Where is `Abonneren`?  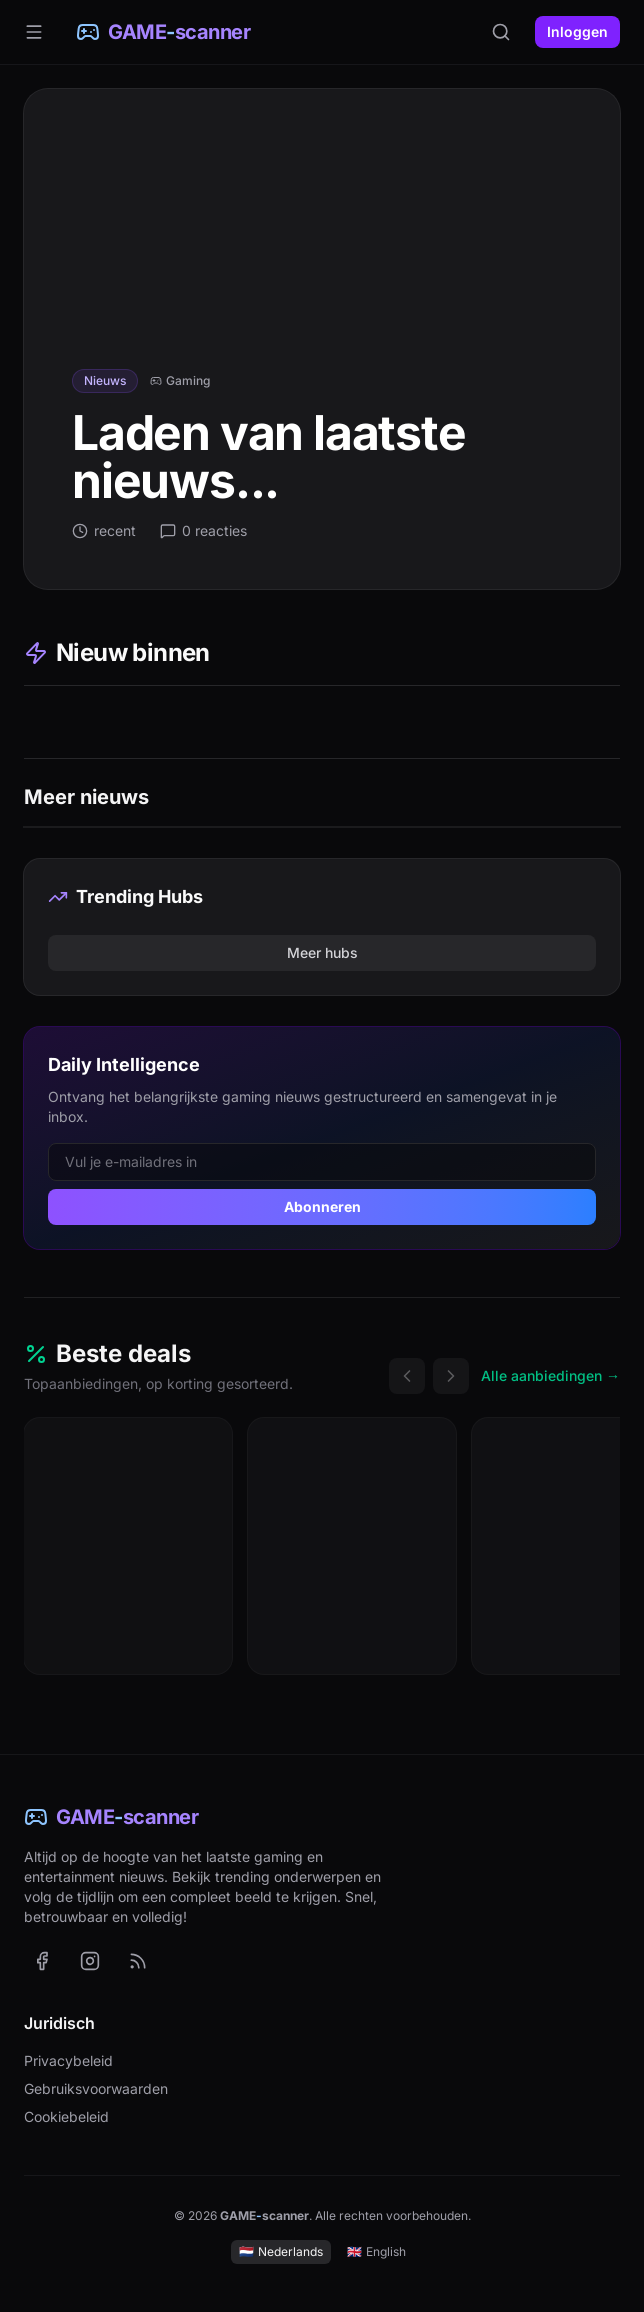
Abonneren is located at coordinates (322, 1206).